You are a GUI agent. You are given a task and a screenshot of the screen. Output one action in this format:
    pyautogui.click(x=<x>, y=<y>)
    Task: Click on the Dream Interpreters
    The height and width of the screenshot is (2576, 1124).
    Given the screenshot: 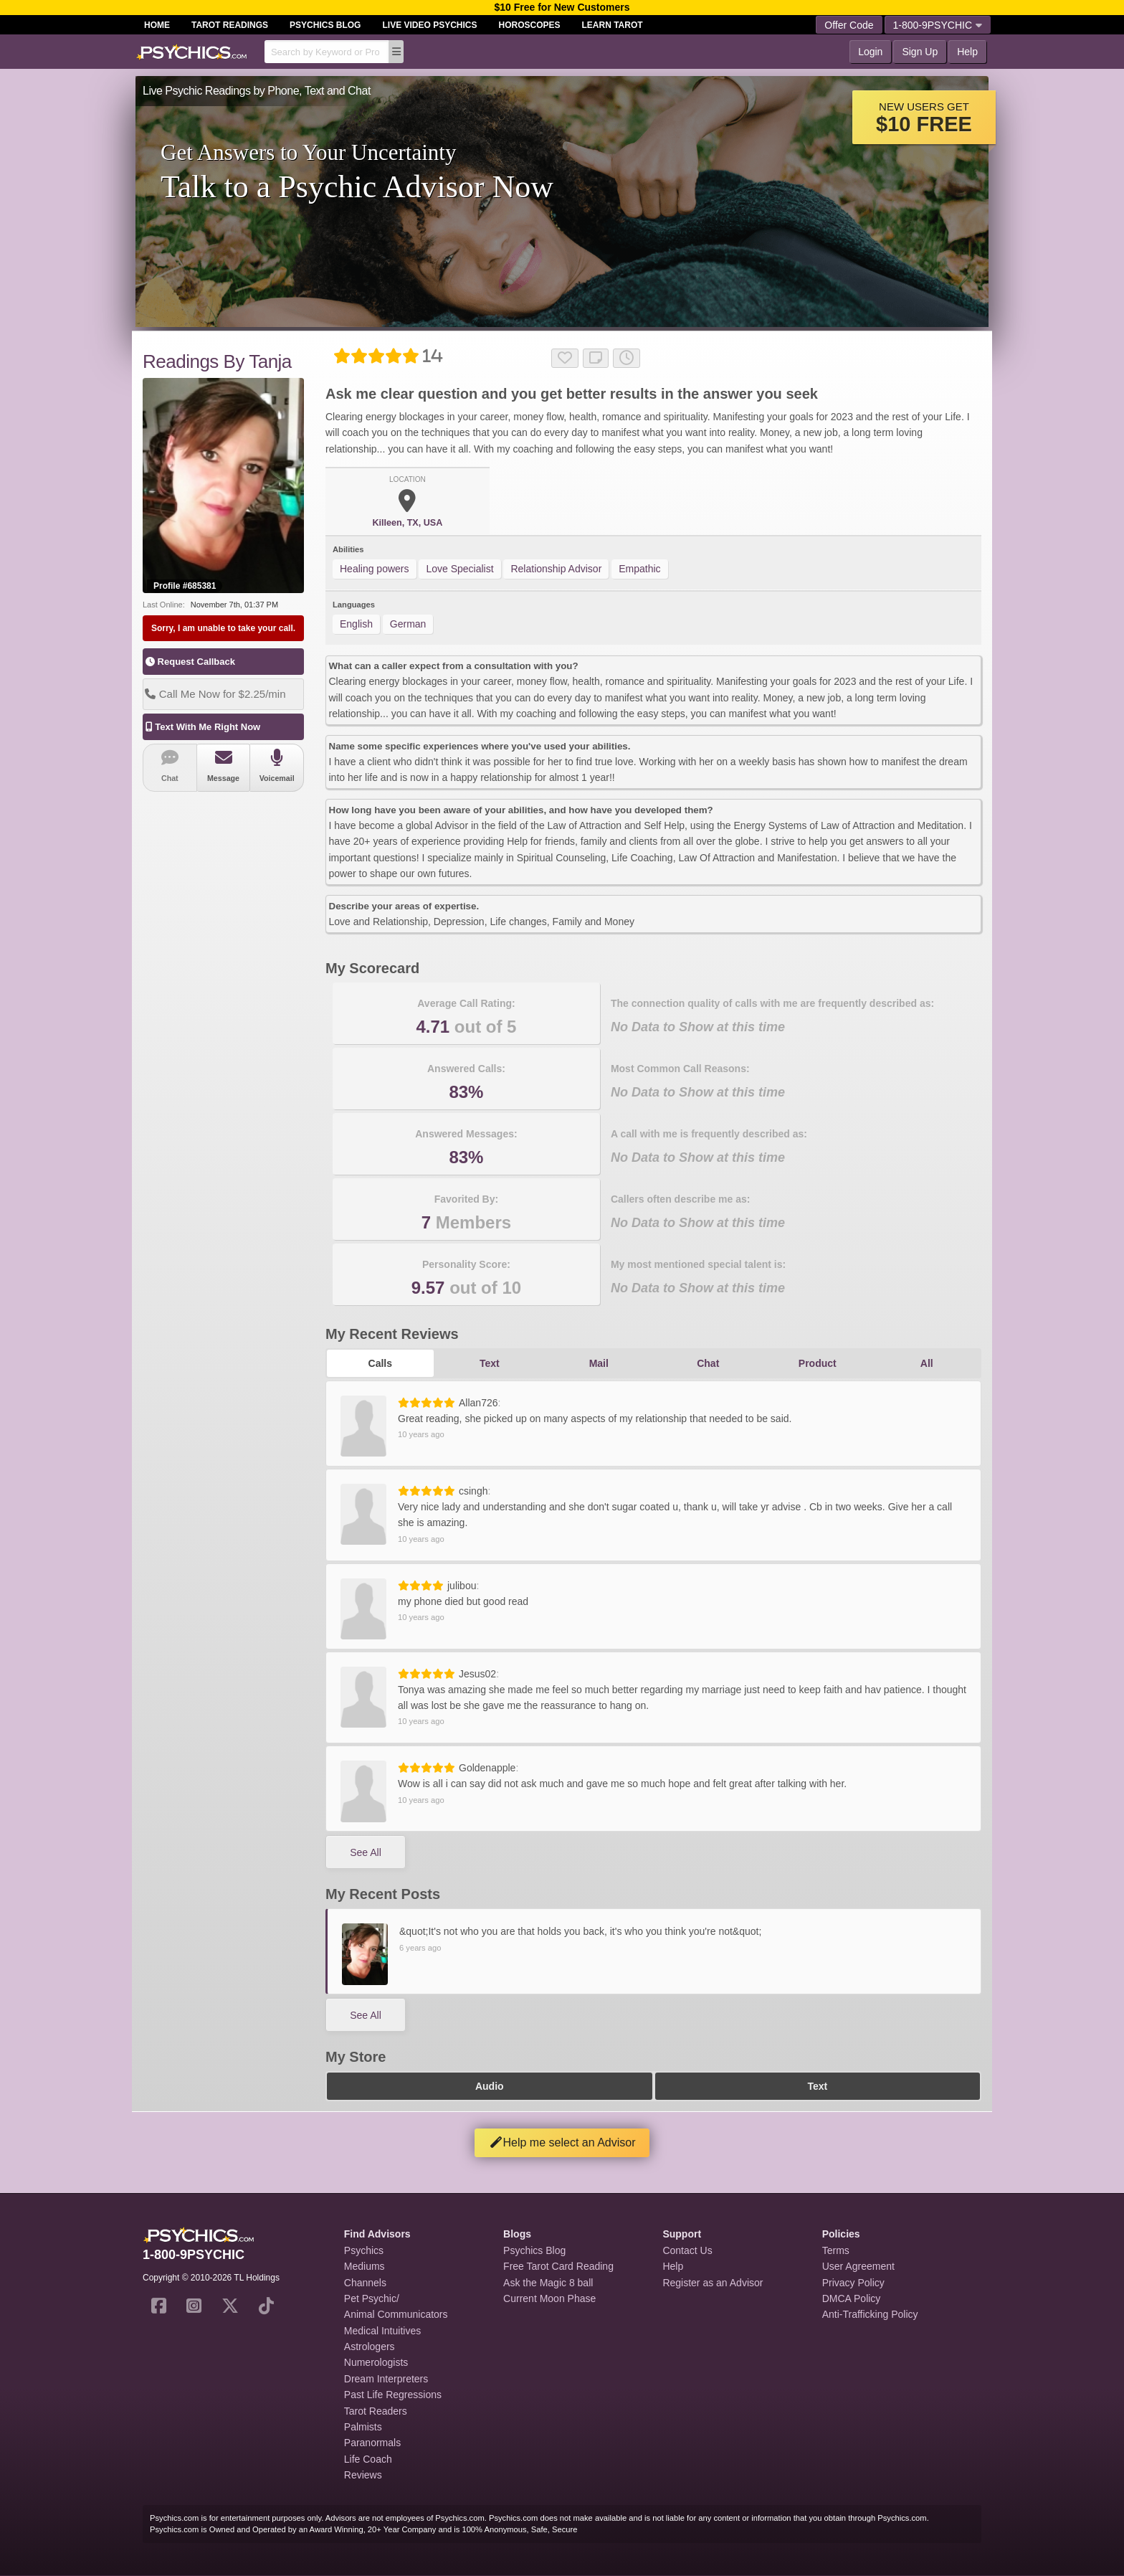 What is the action you would take?
    pyautogui.click(x=386, y=2379)
    